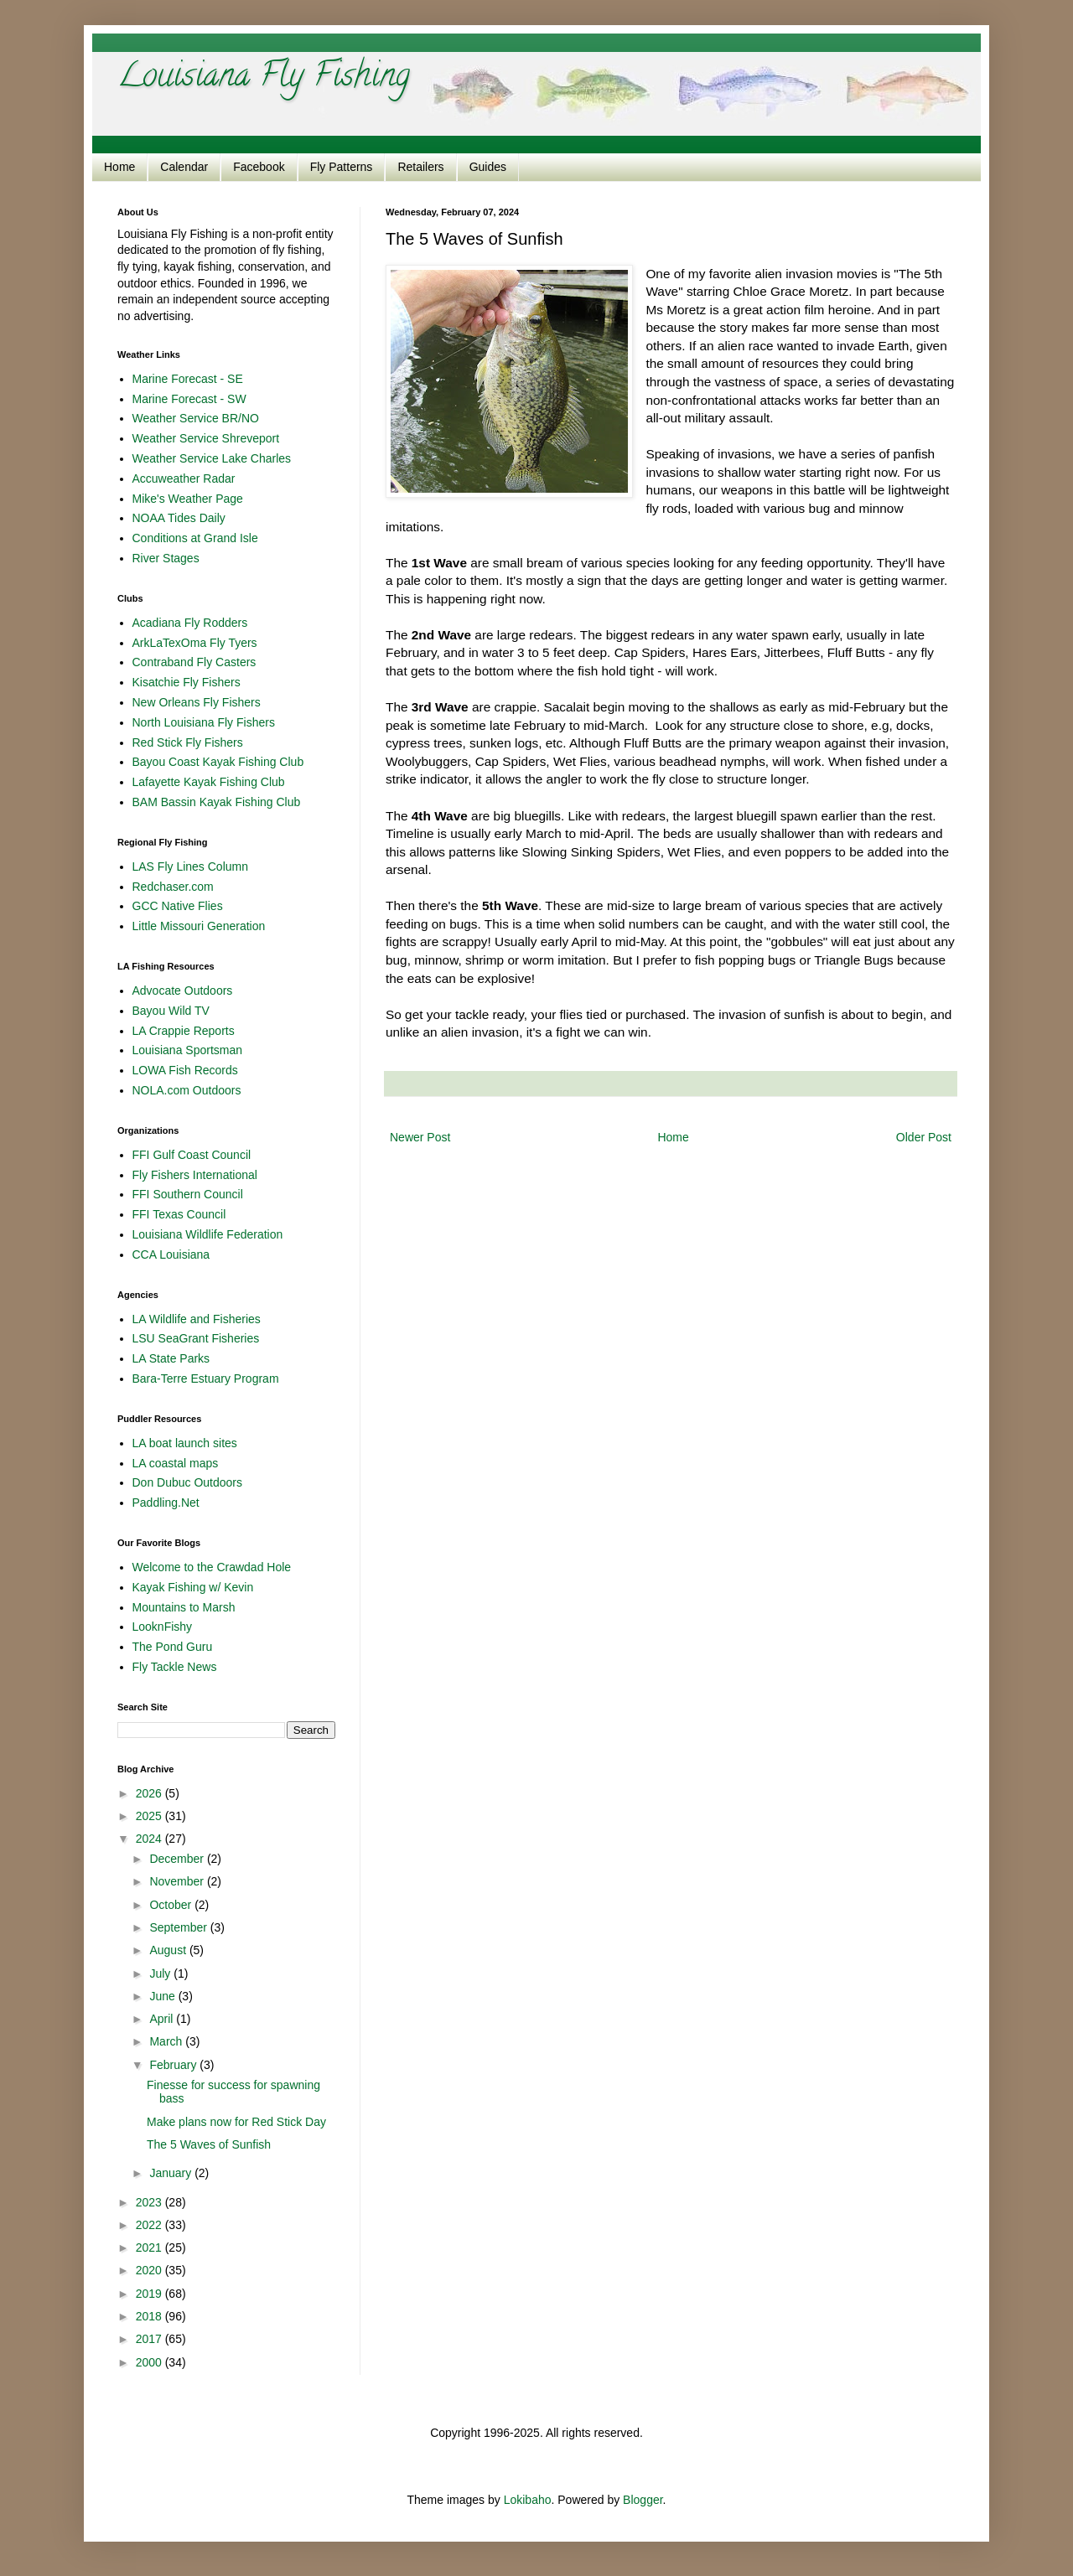 This screenshot has height=2576, width=1073. I want to click on Mountains to Marsh, so click(184, 1607).